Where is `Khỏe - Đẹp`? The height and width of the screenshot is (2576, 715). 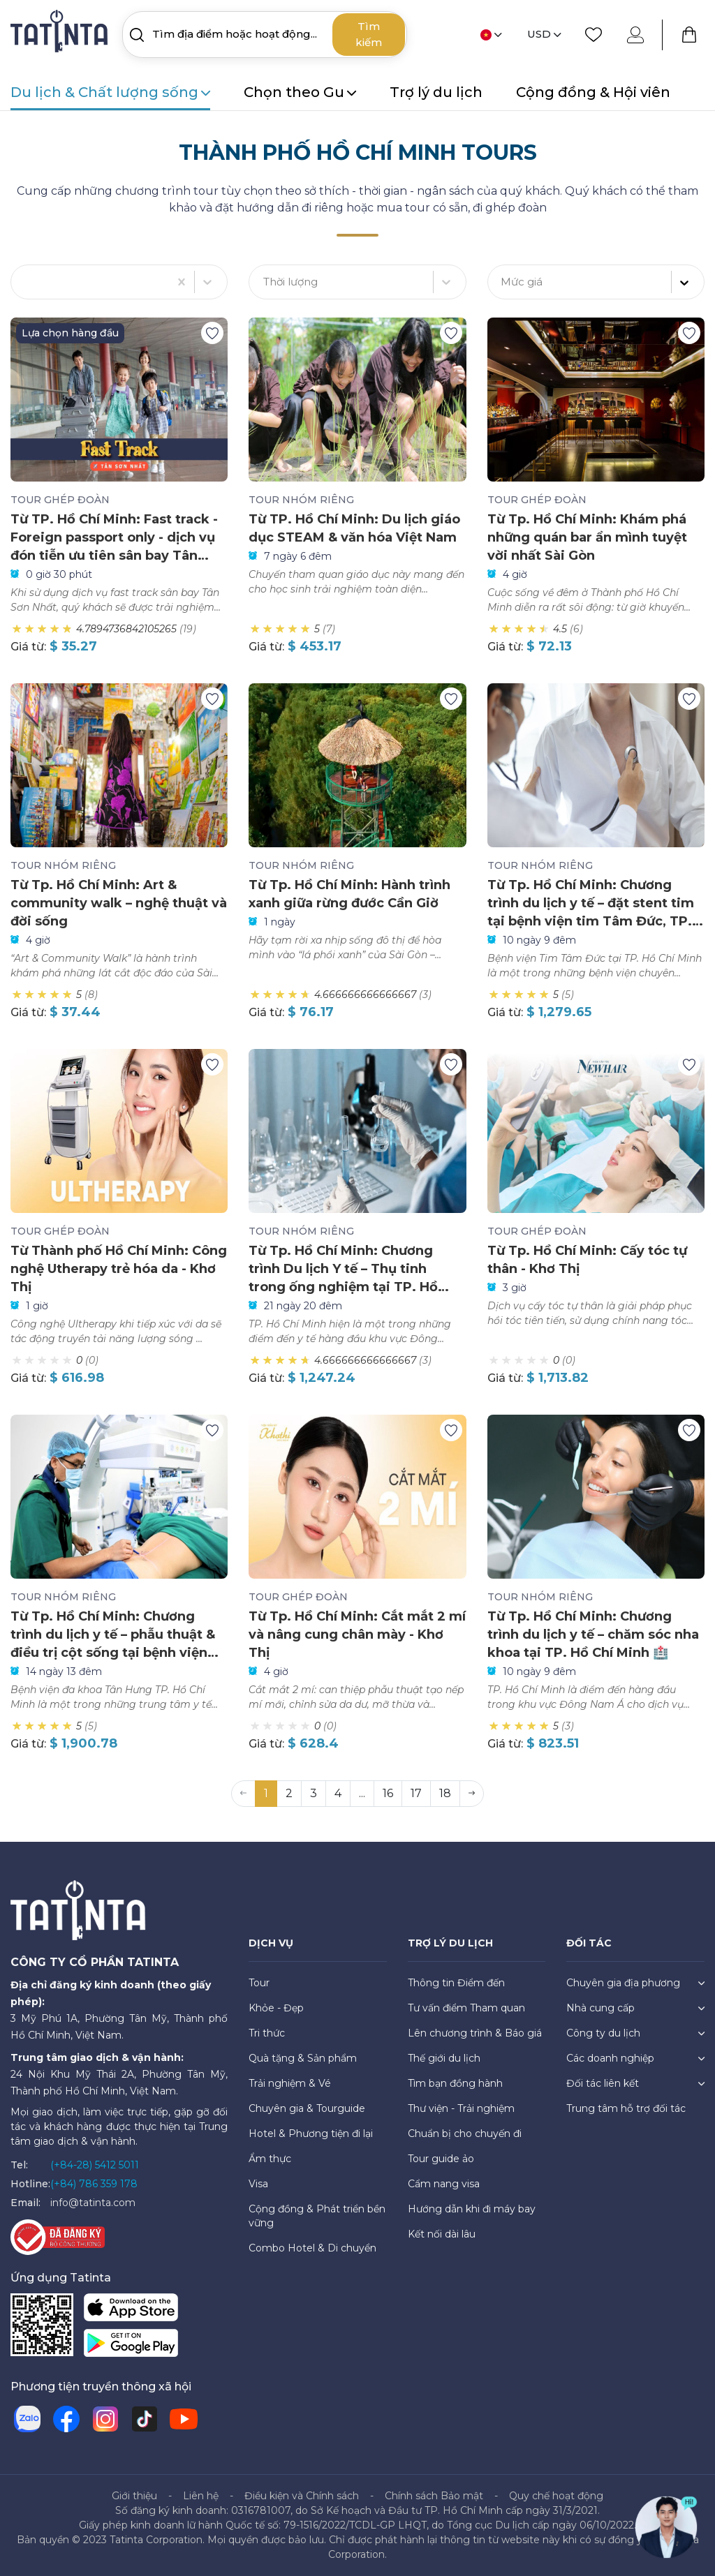 Khỏe - Đẹp is located at coordinates (276, 2008).